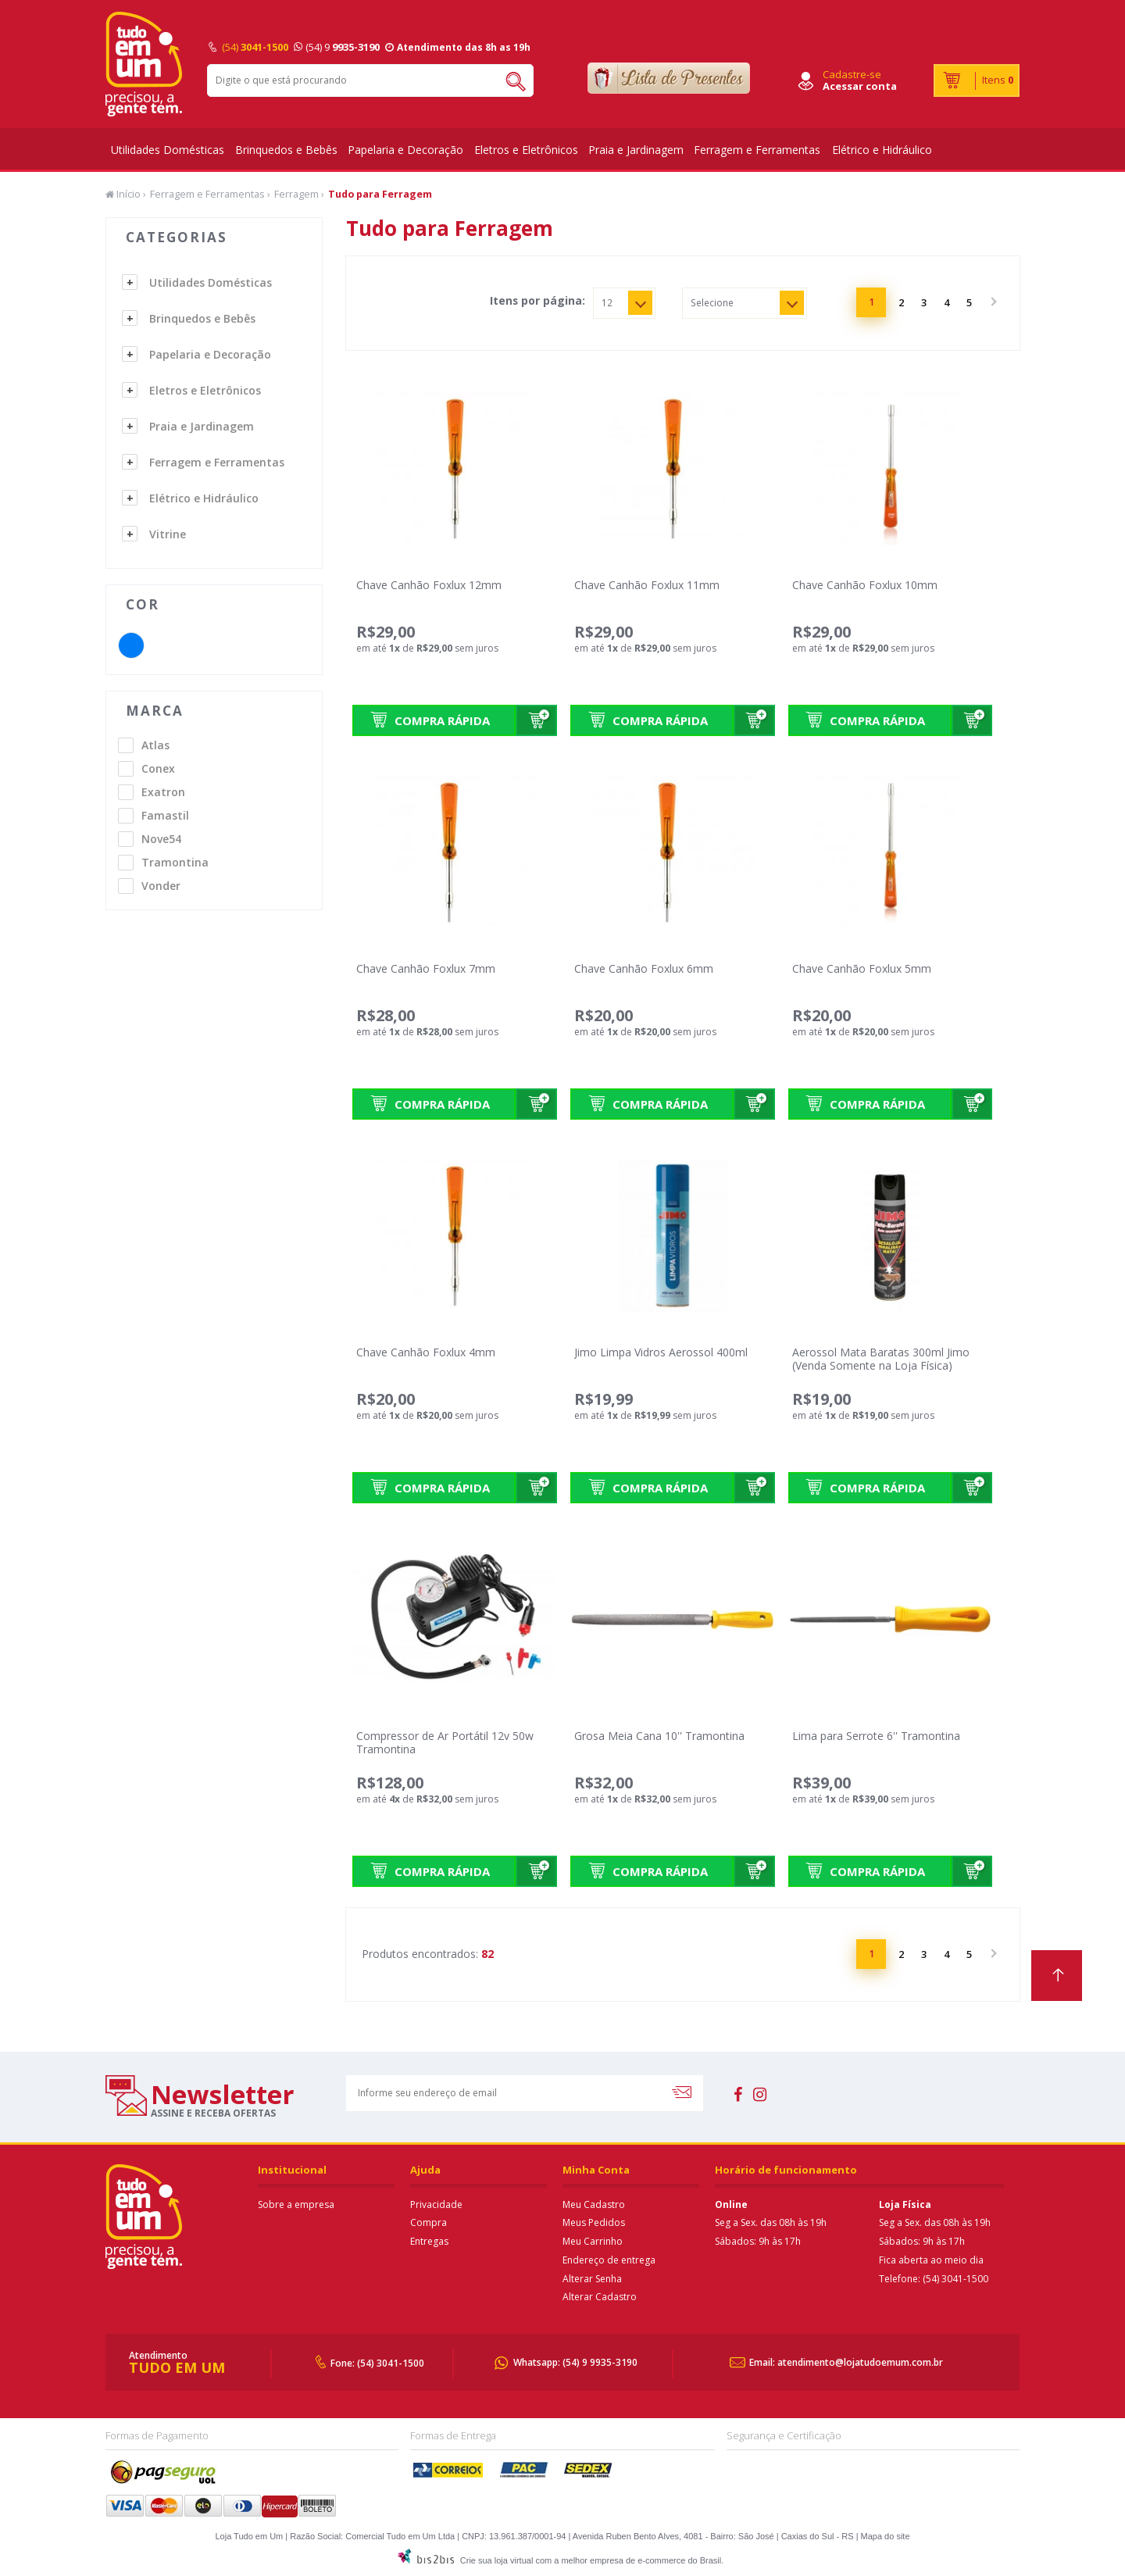 The image size is (1125, 2576). I want to click on Chave Canhão Foxlux 4mm, so click(425, 1352).